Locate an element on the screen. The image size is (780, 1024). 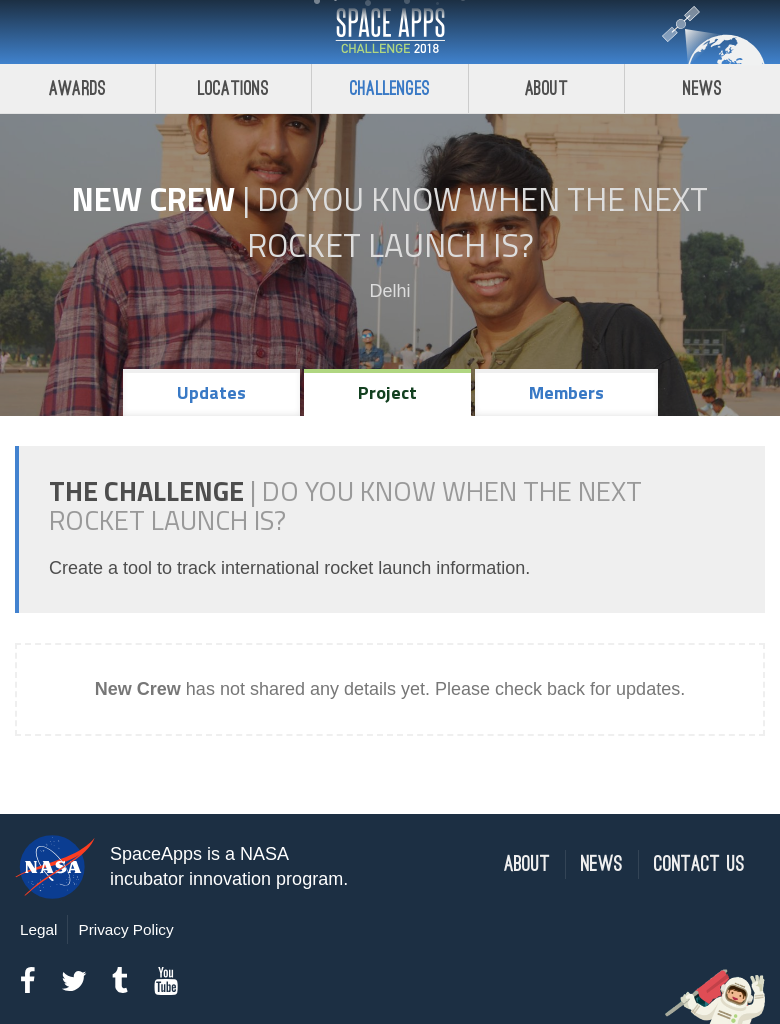
Privacy Policy is located at coordinates (125, 929).